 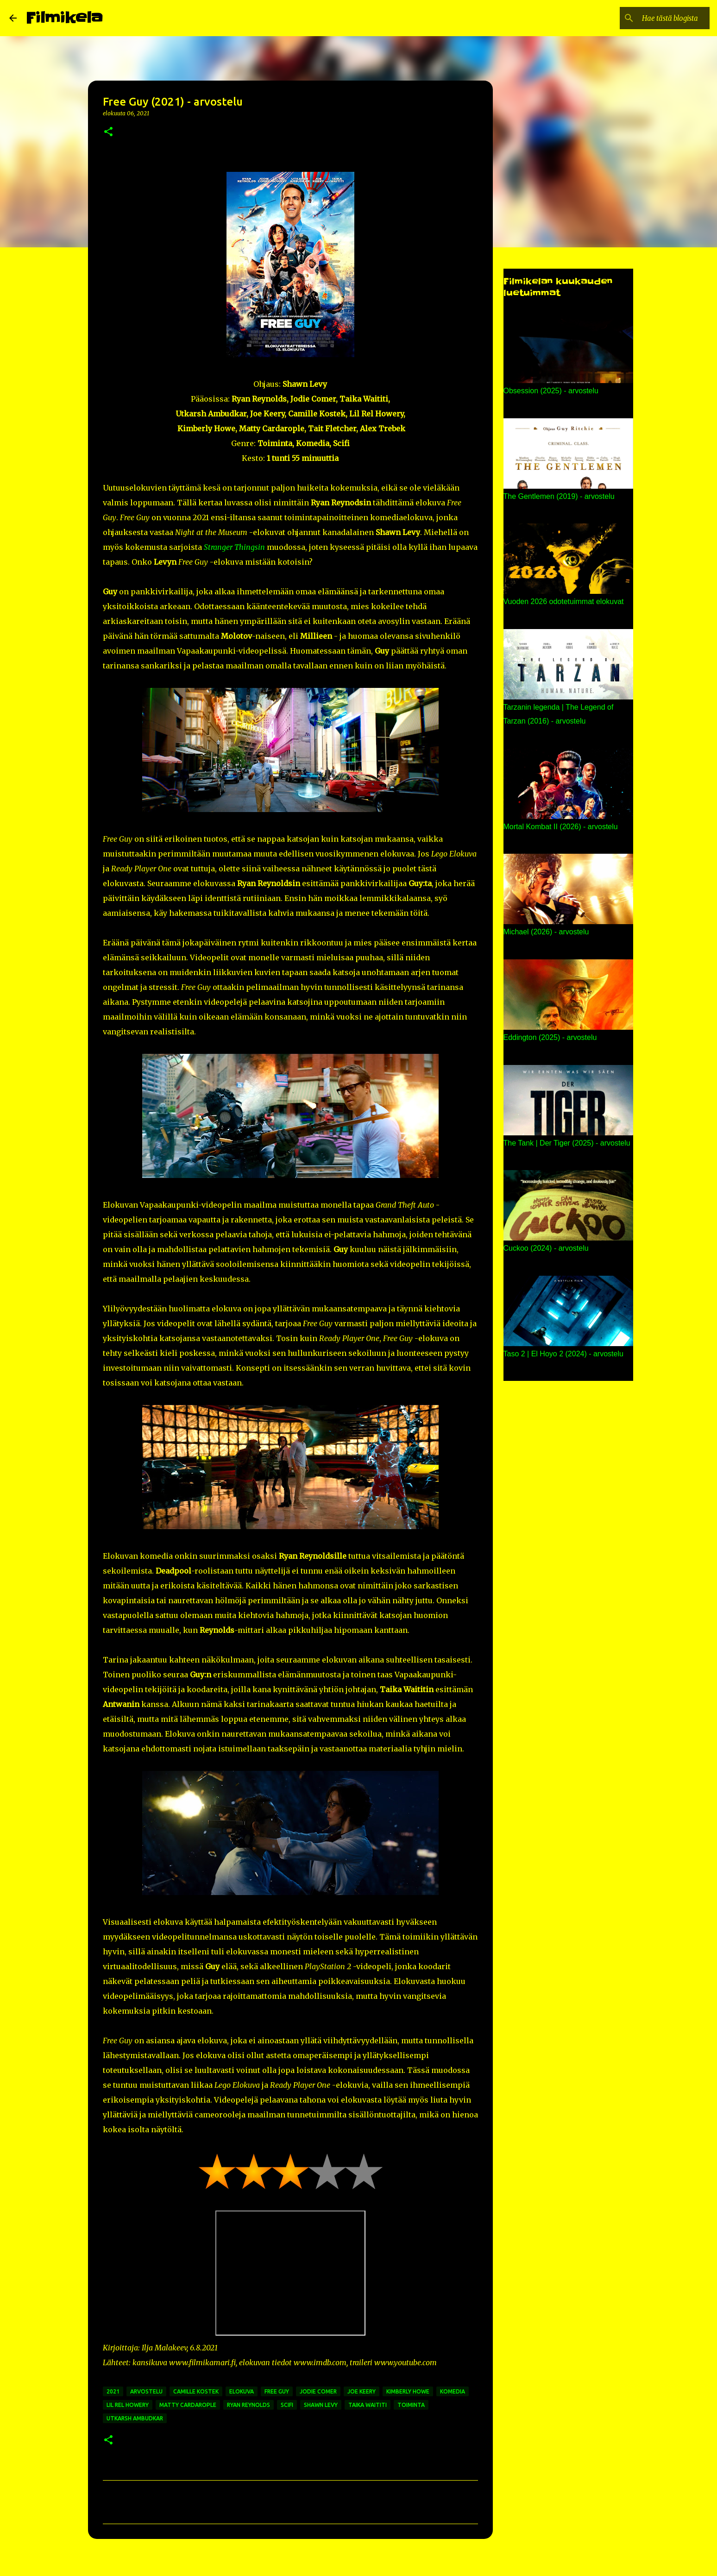 What do you see at coordinates (196, 2391) in the screenshot?
I see `camille kostek` at bounding box center [196, 2391].